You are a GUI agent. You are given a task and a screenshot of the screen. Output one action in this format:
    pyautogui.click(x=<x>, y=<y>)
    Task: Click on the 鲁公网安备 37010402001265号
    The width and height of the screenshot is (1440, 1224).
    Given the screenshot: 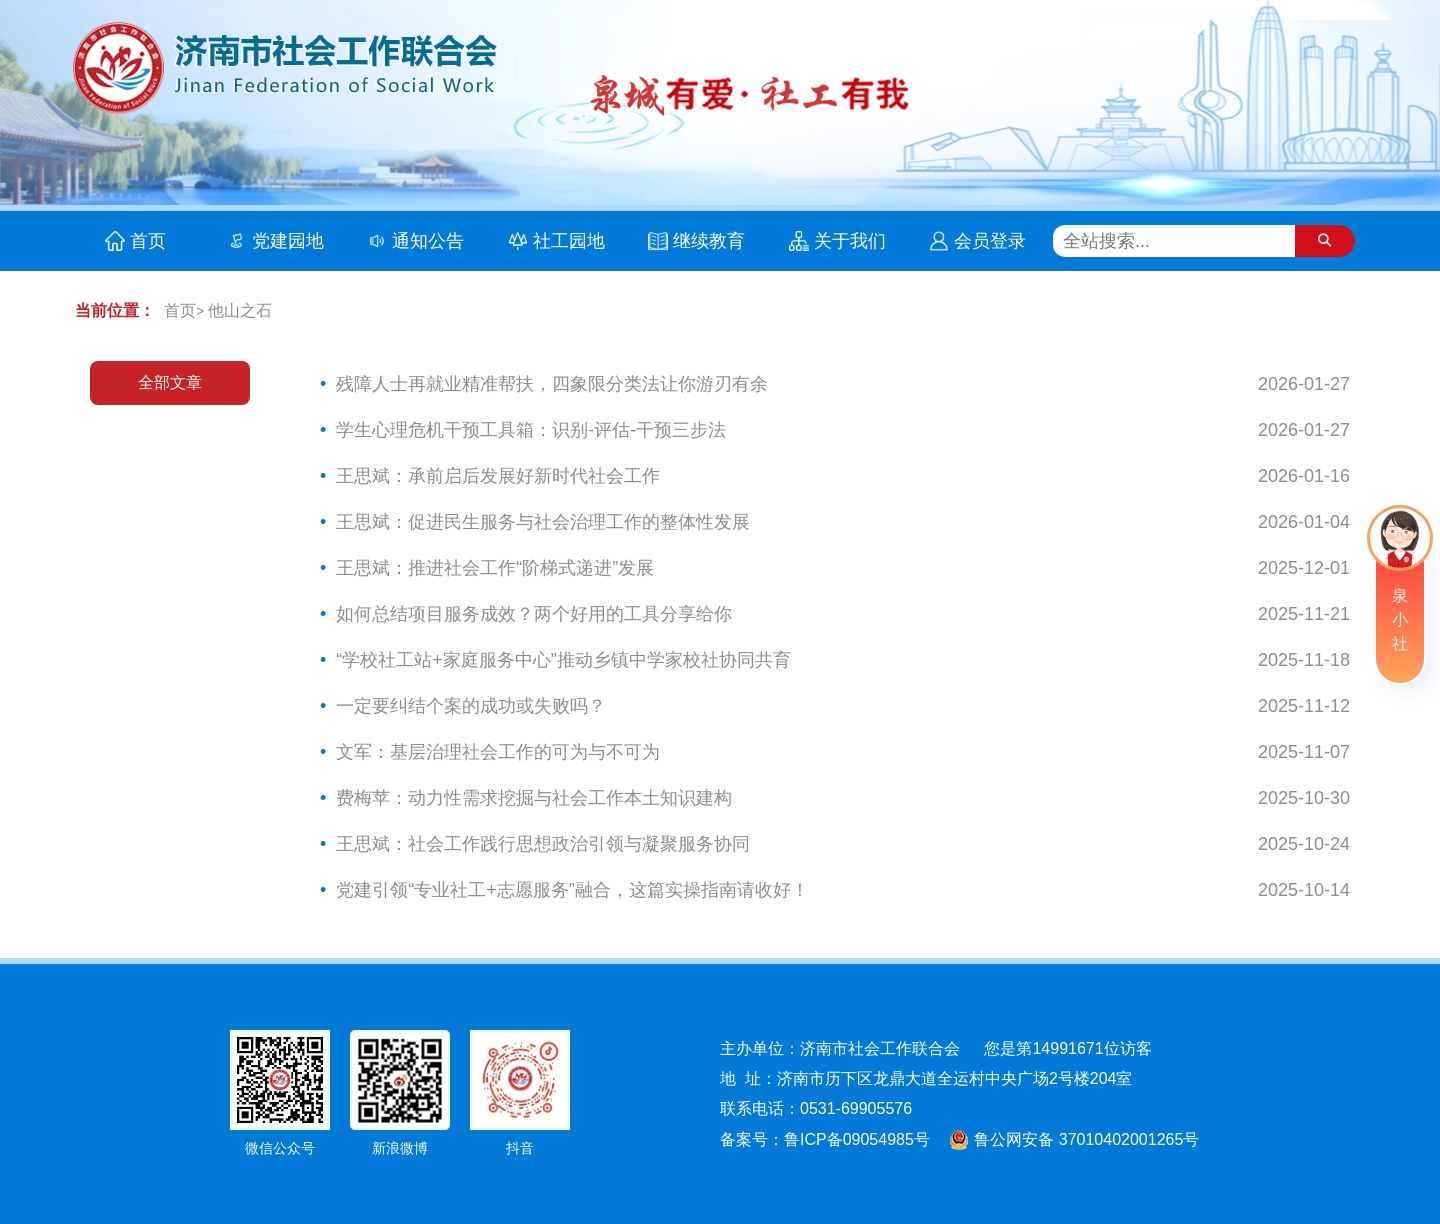 What is the action you would take?
    pyautogui.click(x=1071, y=1135)
    